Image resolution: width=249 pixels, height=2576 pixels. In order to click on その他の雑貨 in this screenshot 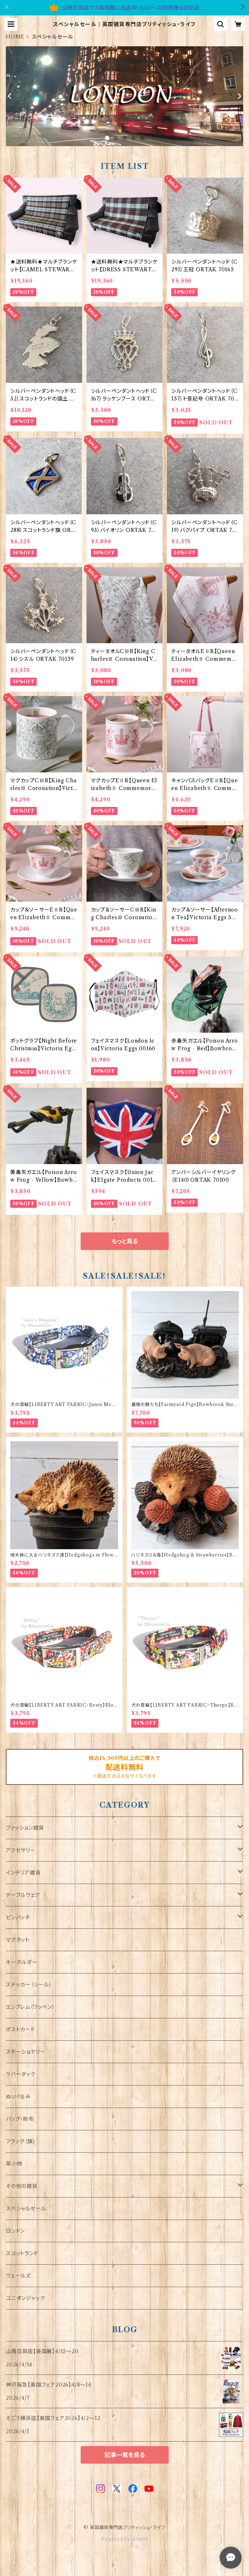, I will do `click(21, 2186)`.